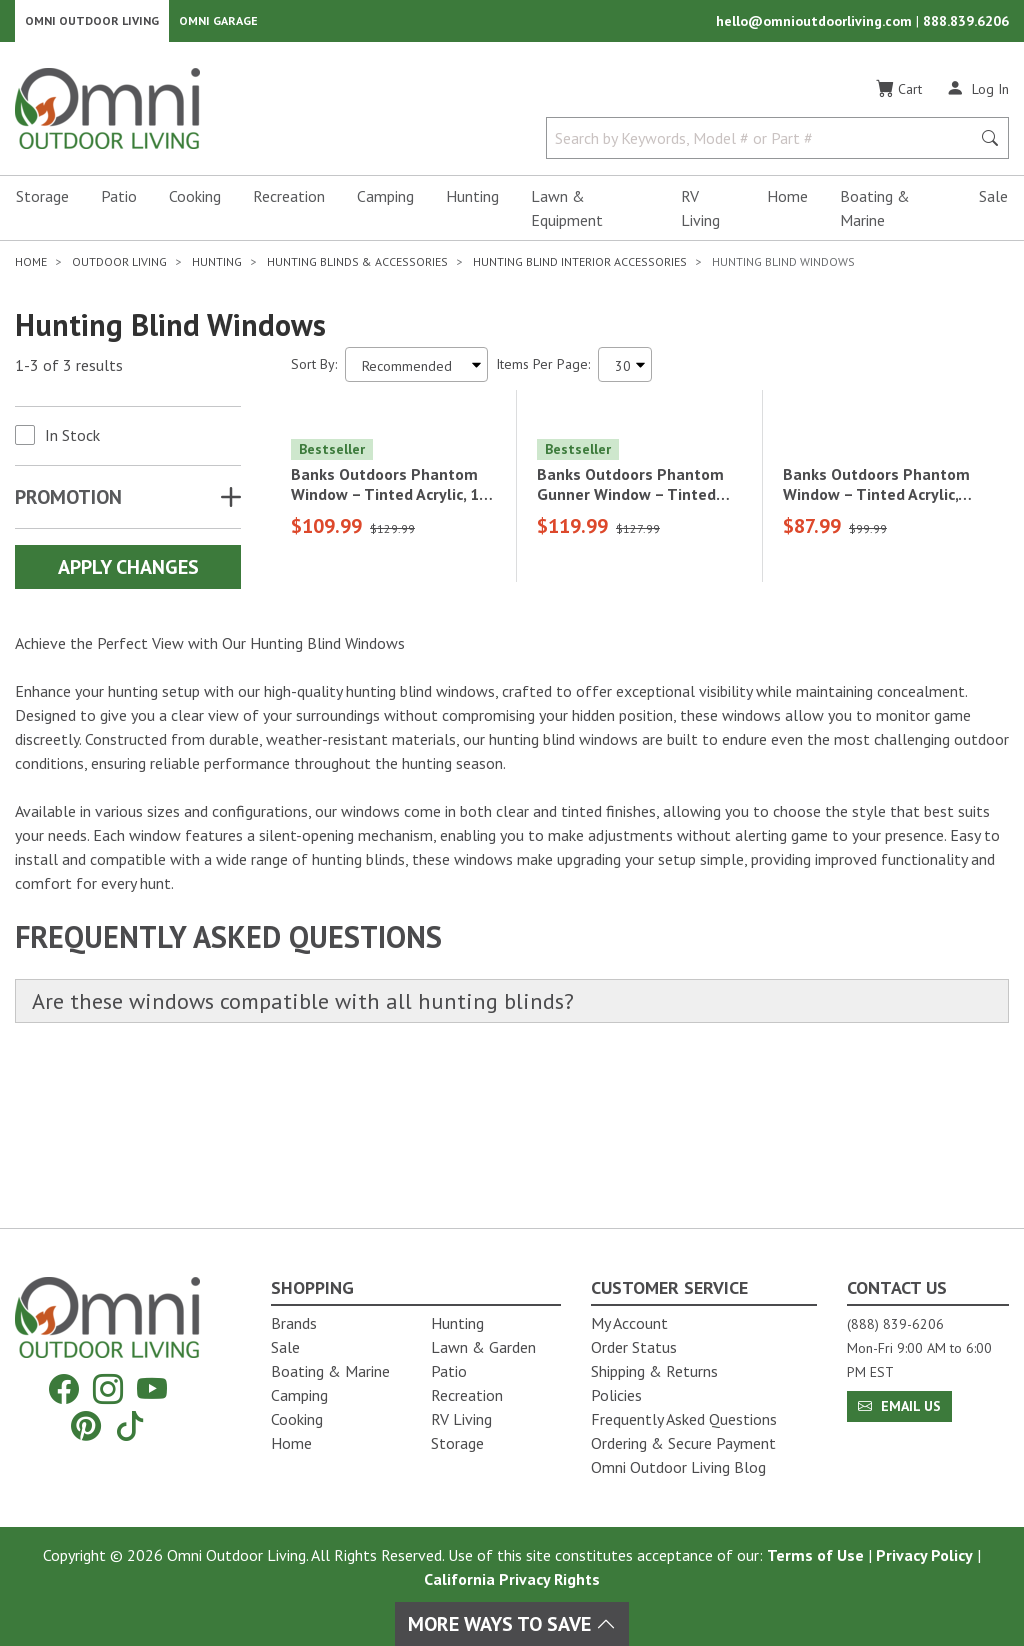 This screenshot has height=1646, width=1024. What do you see at coordinates (977, 98) in the screenshot?
I see `[Log In]` at bounding box center [977, 98].